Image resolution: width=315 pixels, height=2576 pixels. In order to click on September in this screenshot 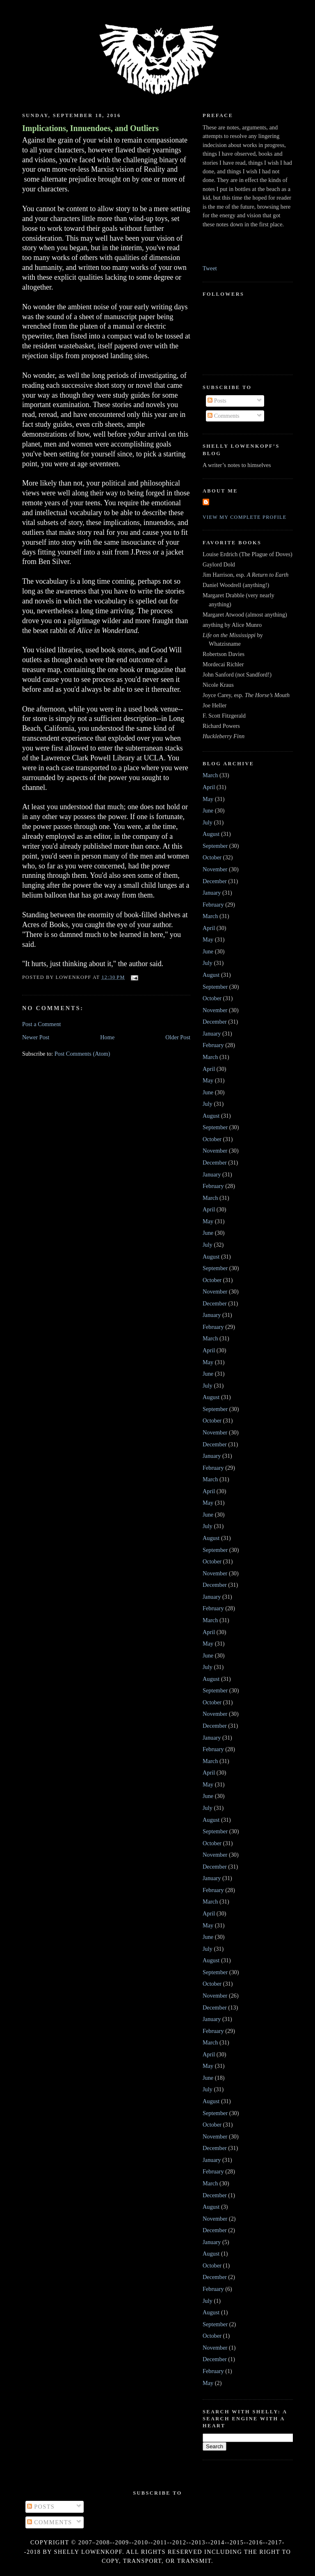, I will do `click(215, 846)`.